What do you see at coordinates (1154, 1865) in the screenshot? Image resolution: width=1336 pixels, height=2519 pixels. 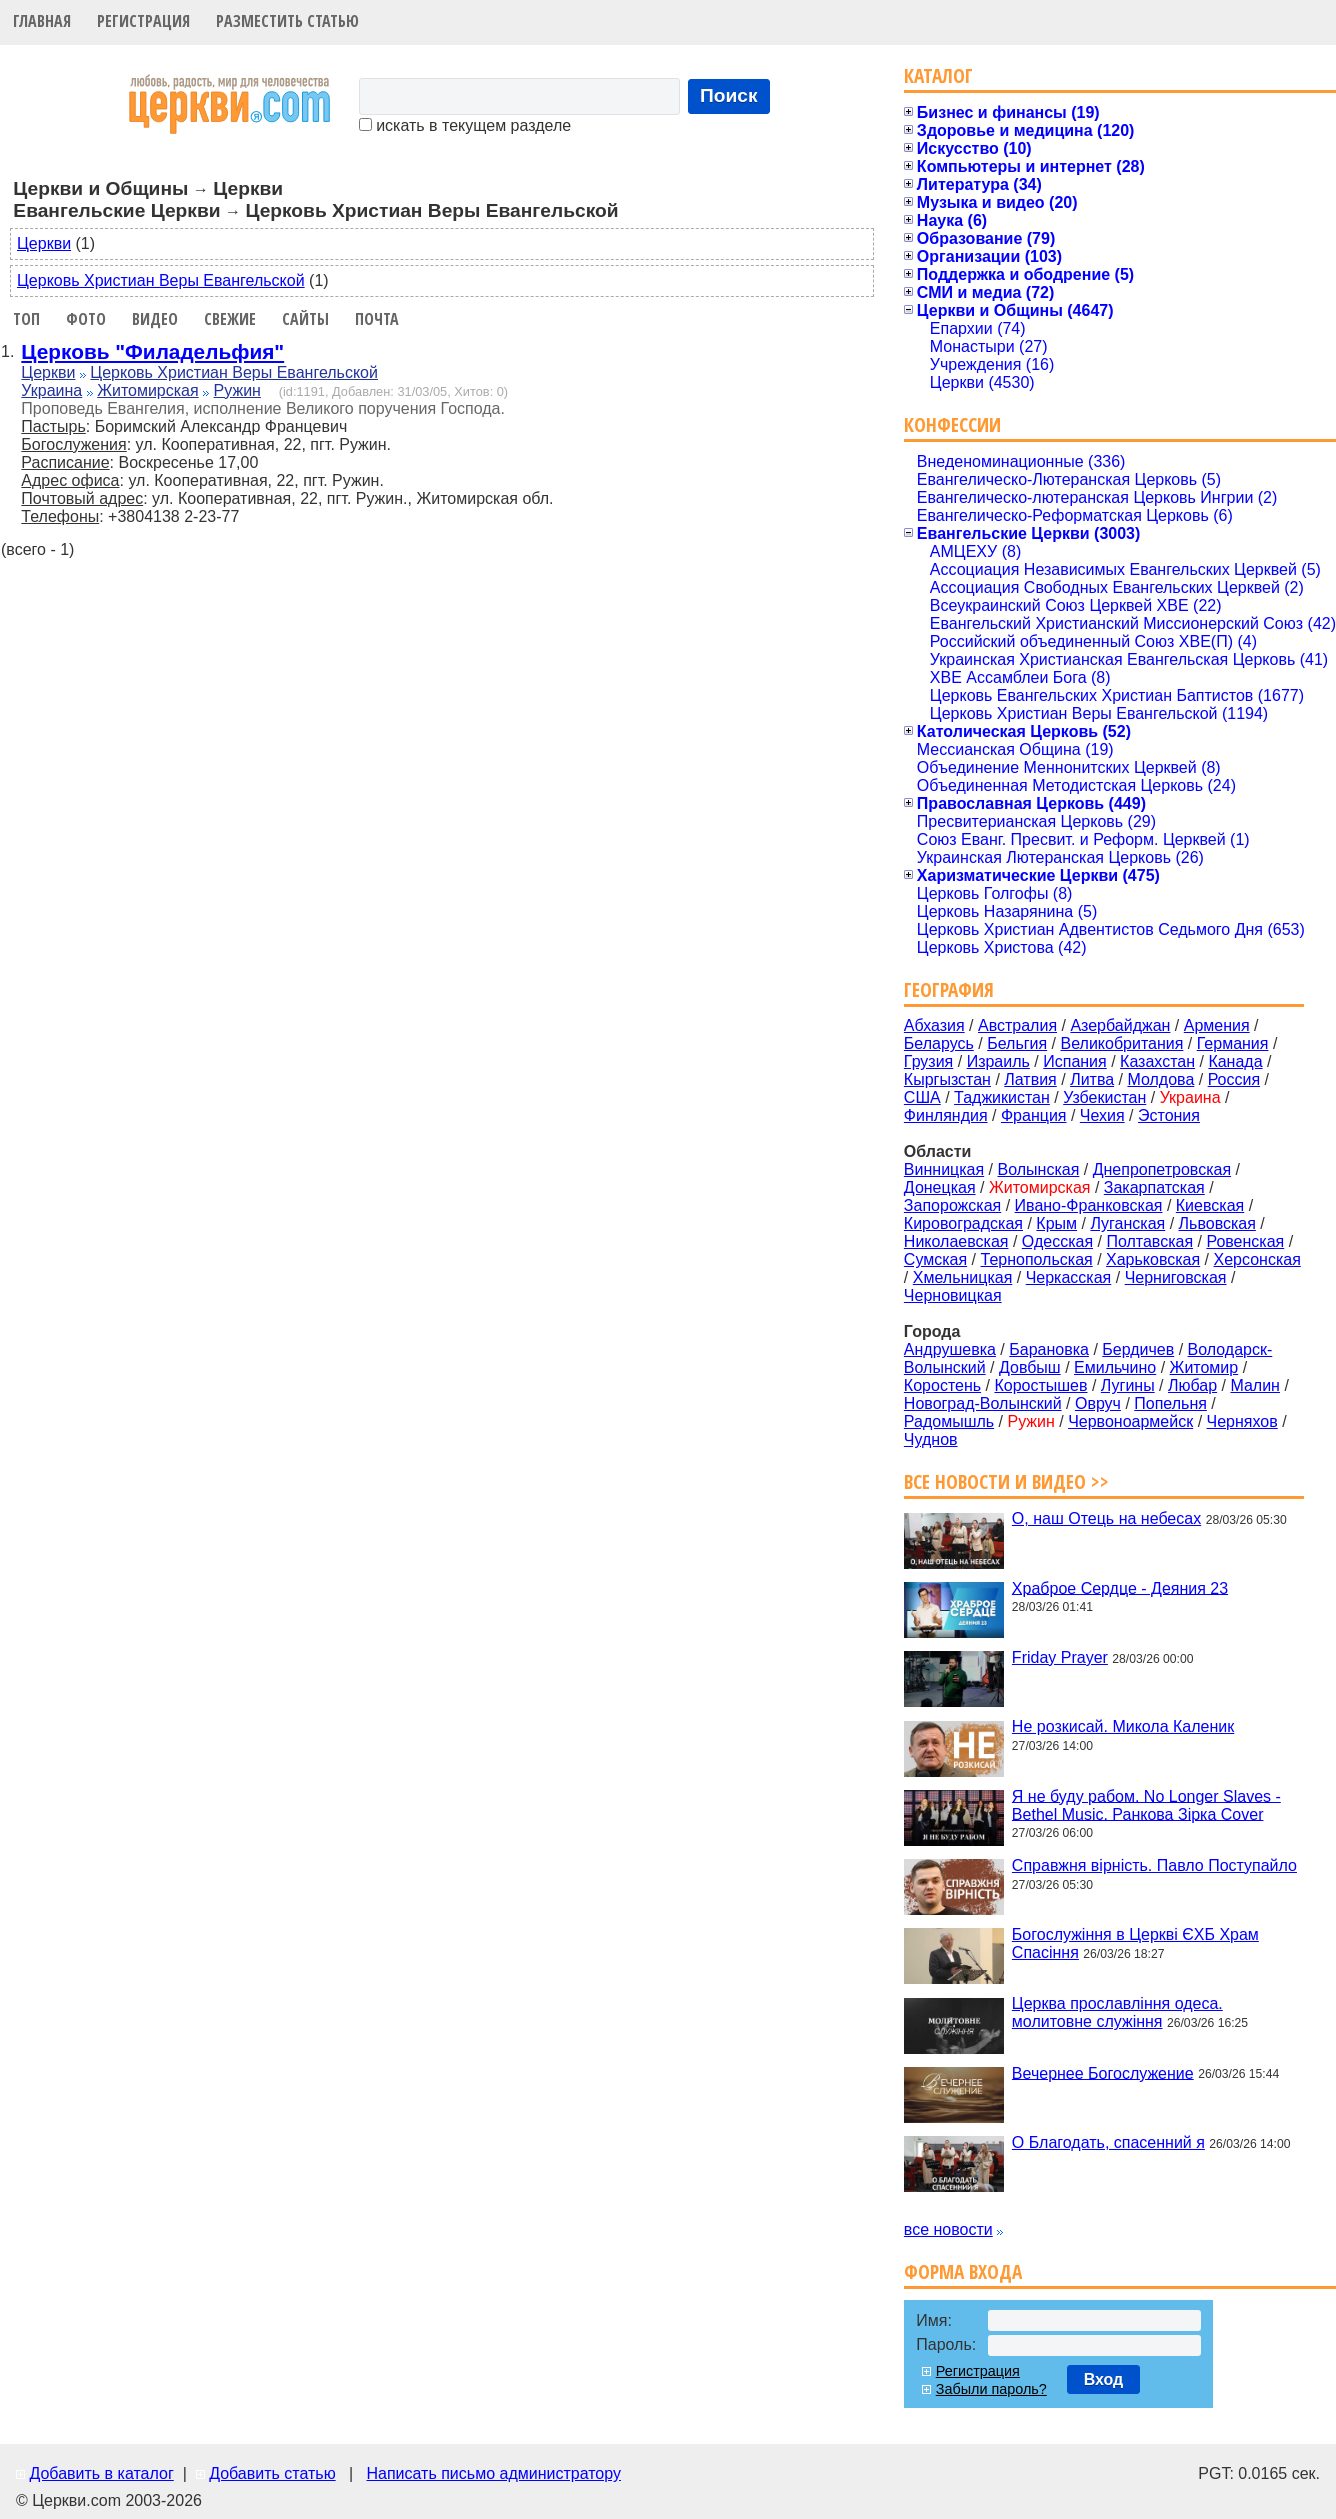 I see `Справжня вірність. Павло Поступайло` at bounding box center [1154, 1865].